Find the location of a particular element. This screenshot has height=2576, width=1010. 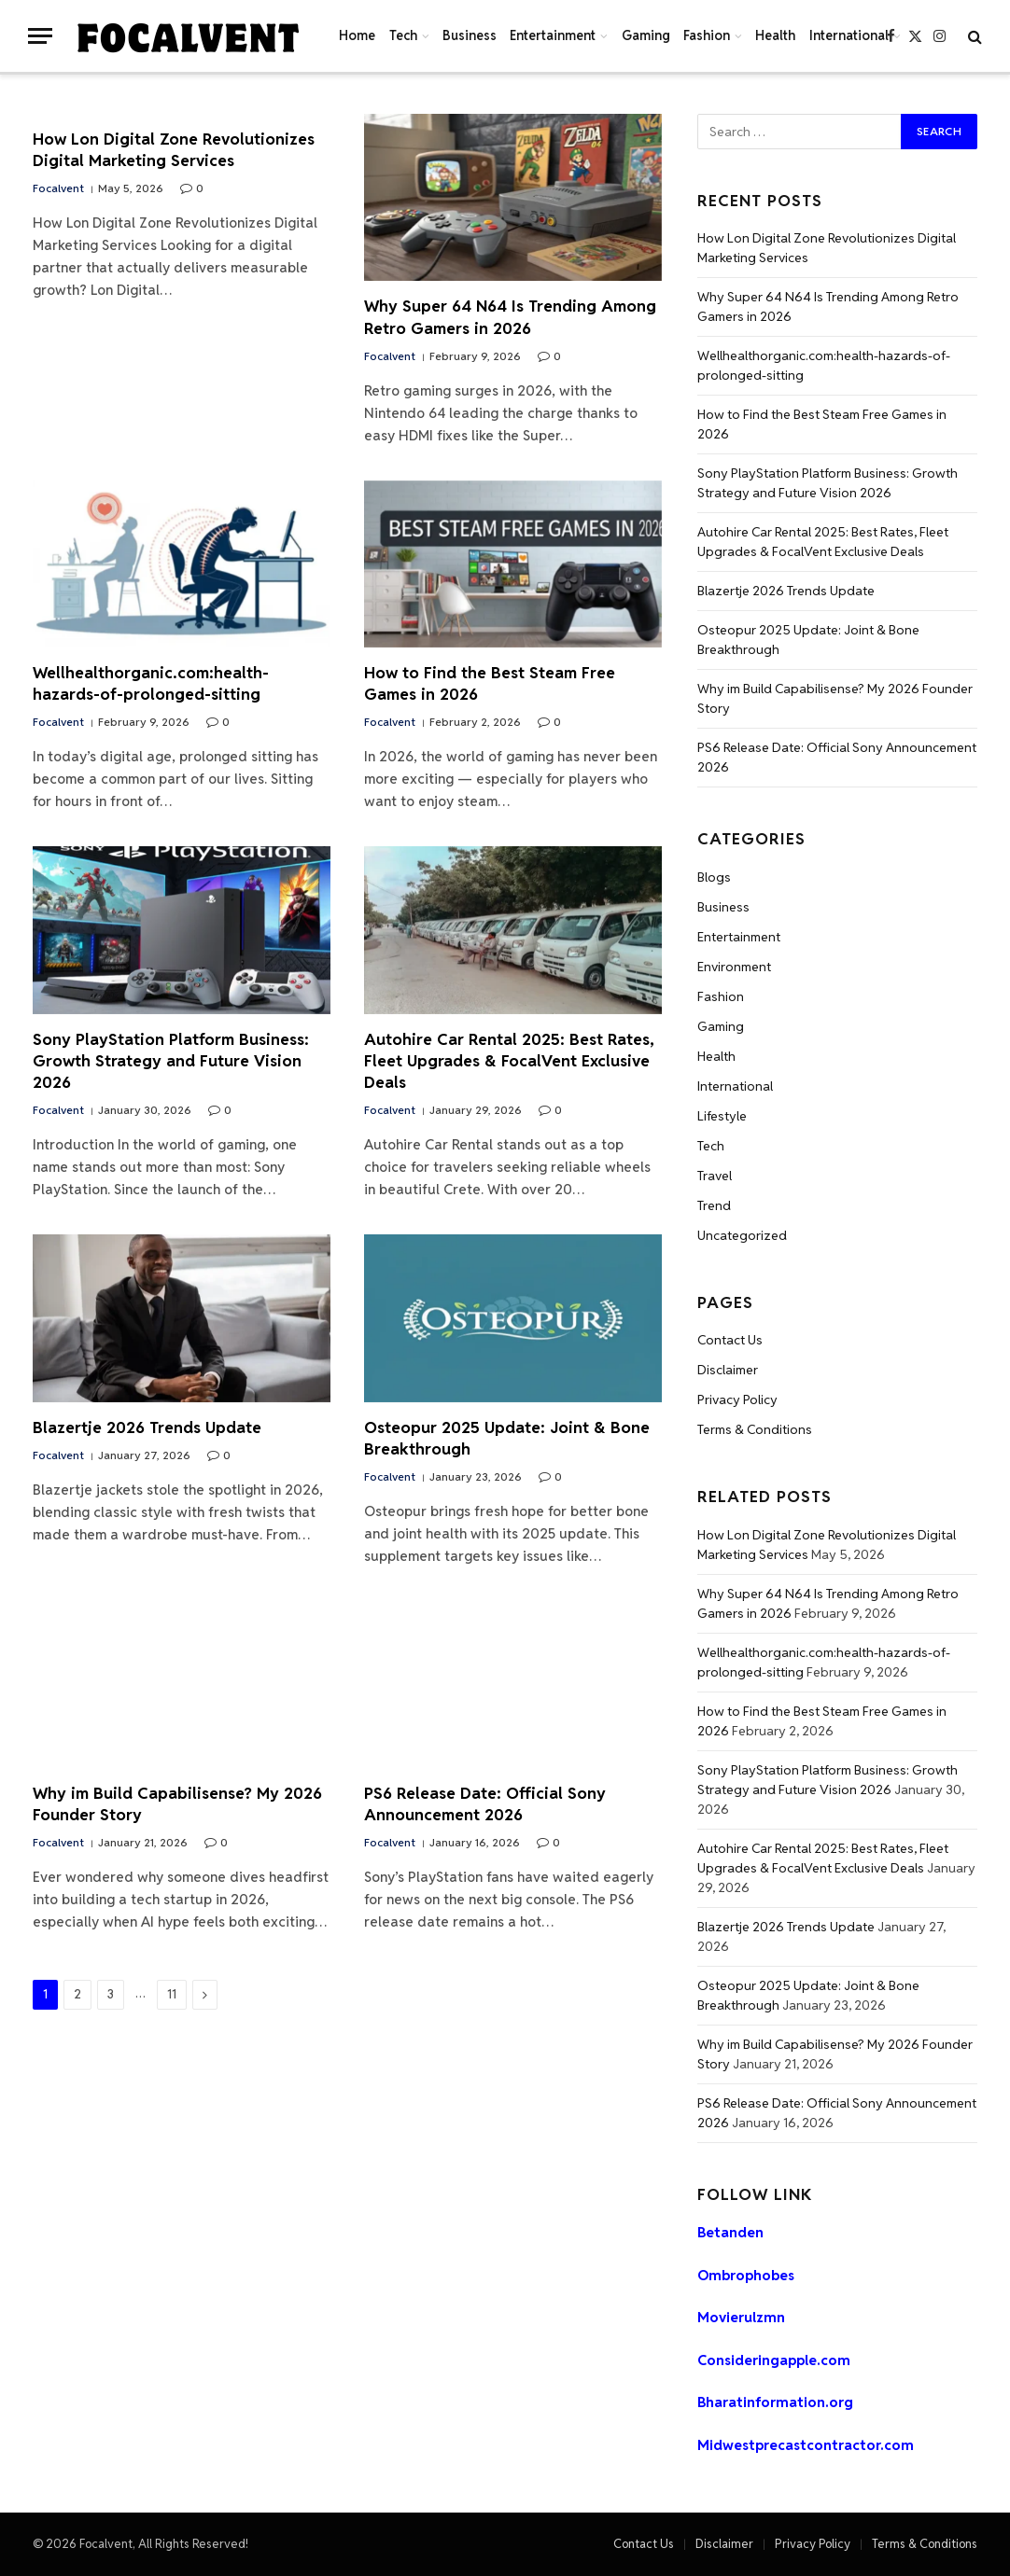

Contact Us is located at coordinates (730, 1339).